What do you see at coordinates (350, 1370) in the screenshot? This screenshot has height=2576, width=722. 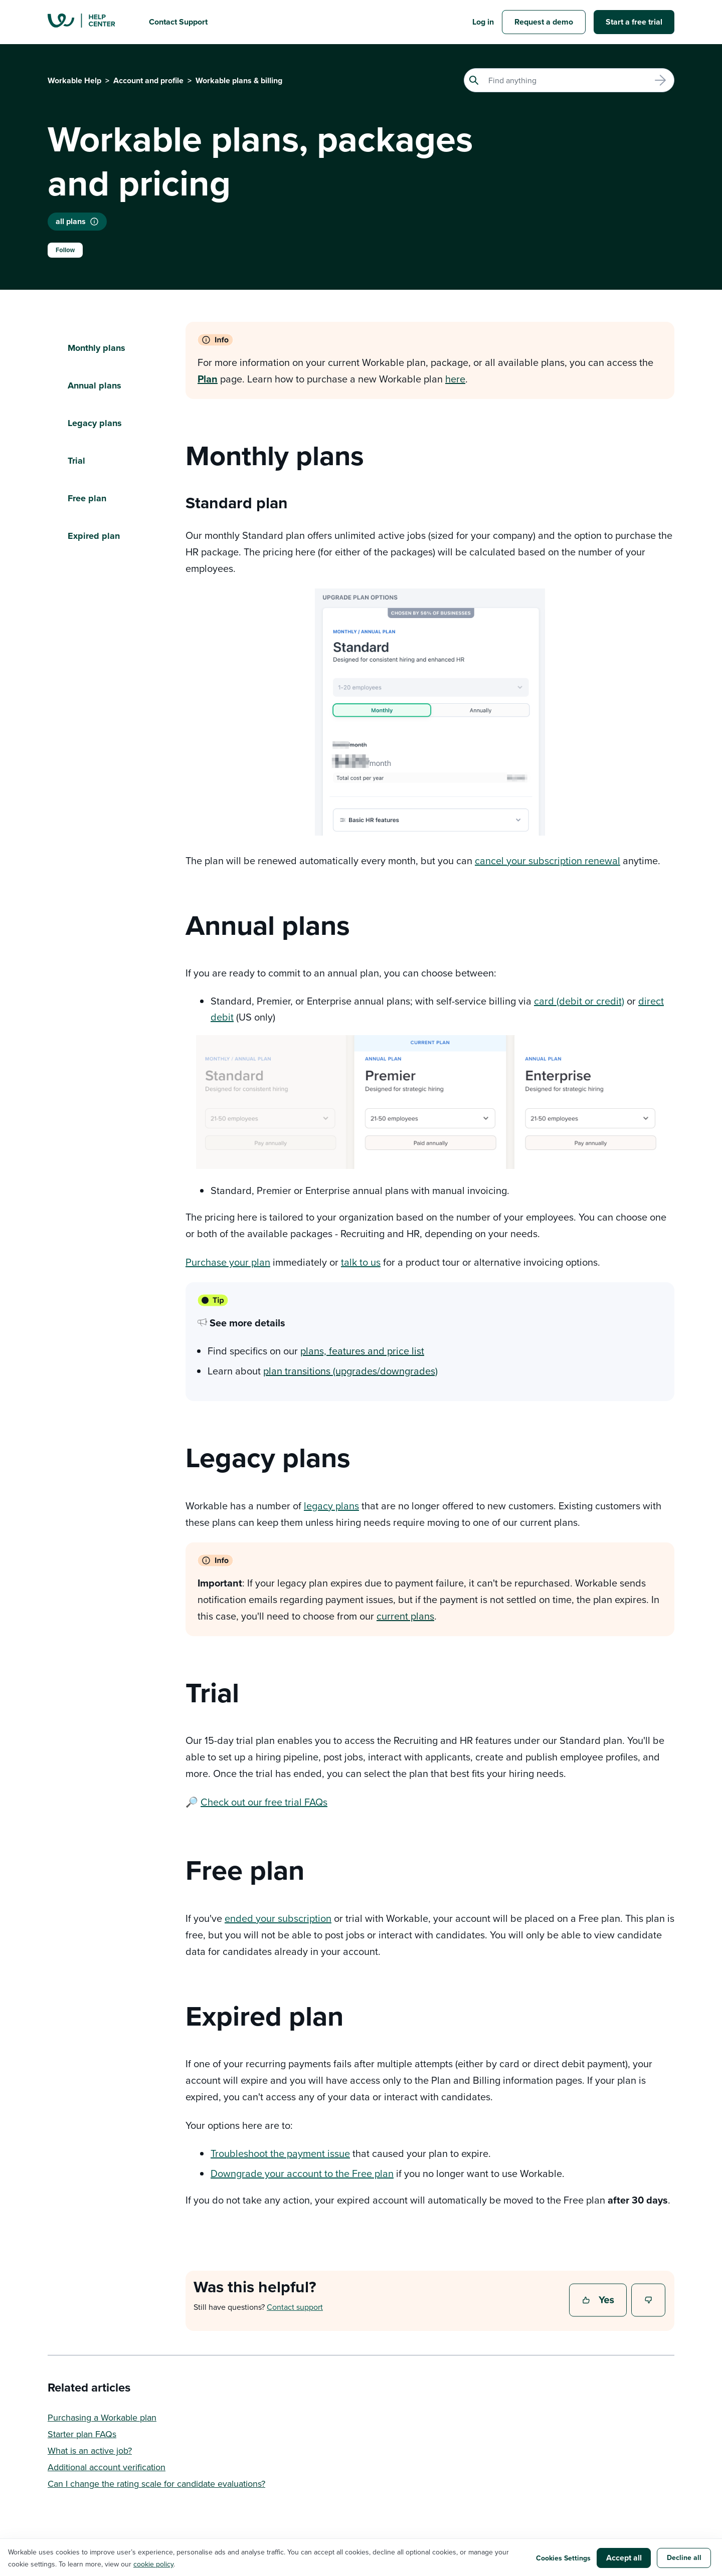 I see `plan transitions (upgrades/downgrades)` at bounding box center [350, 1370].